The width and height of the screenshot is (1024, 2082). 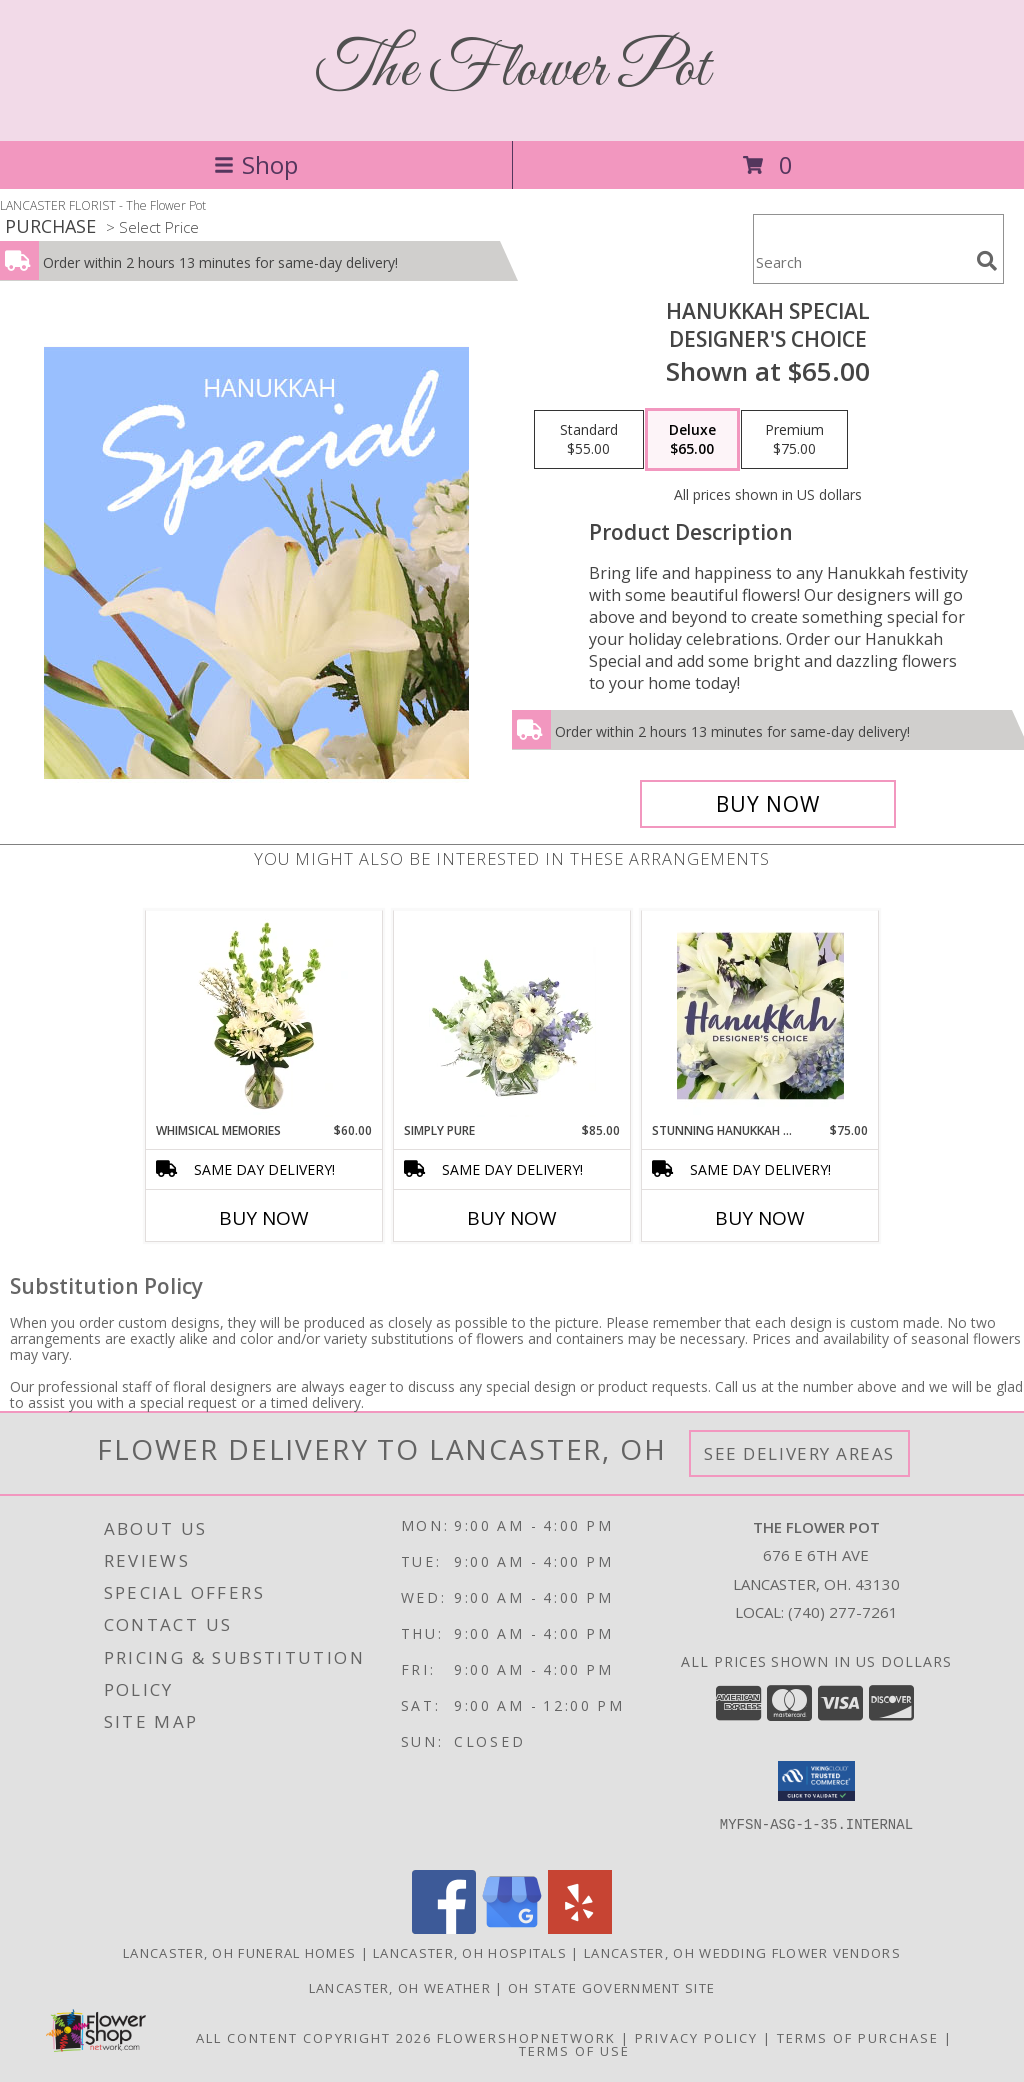 I want to click on [View our Google Business Page], so click(x=512, y=1928).